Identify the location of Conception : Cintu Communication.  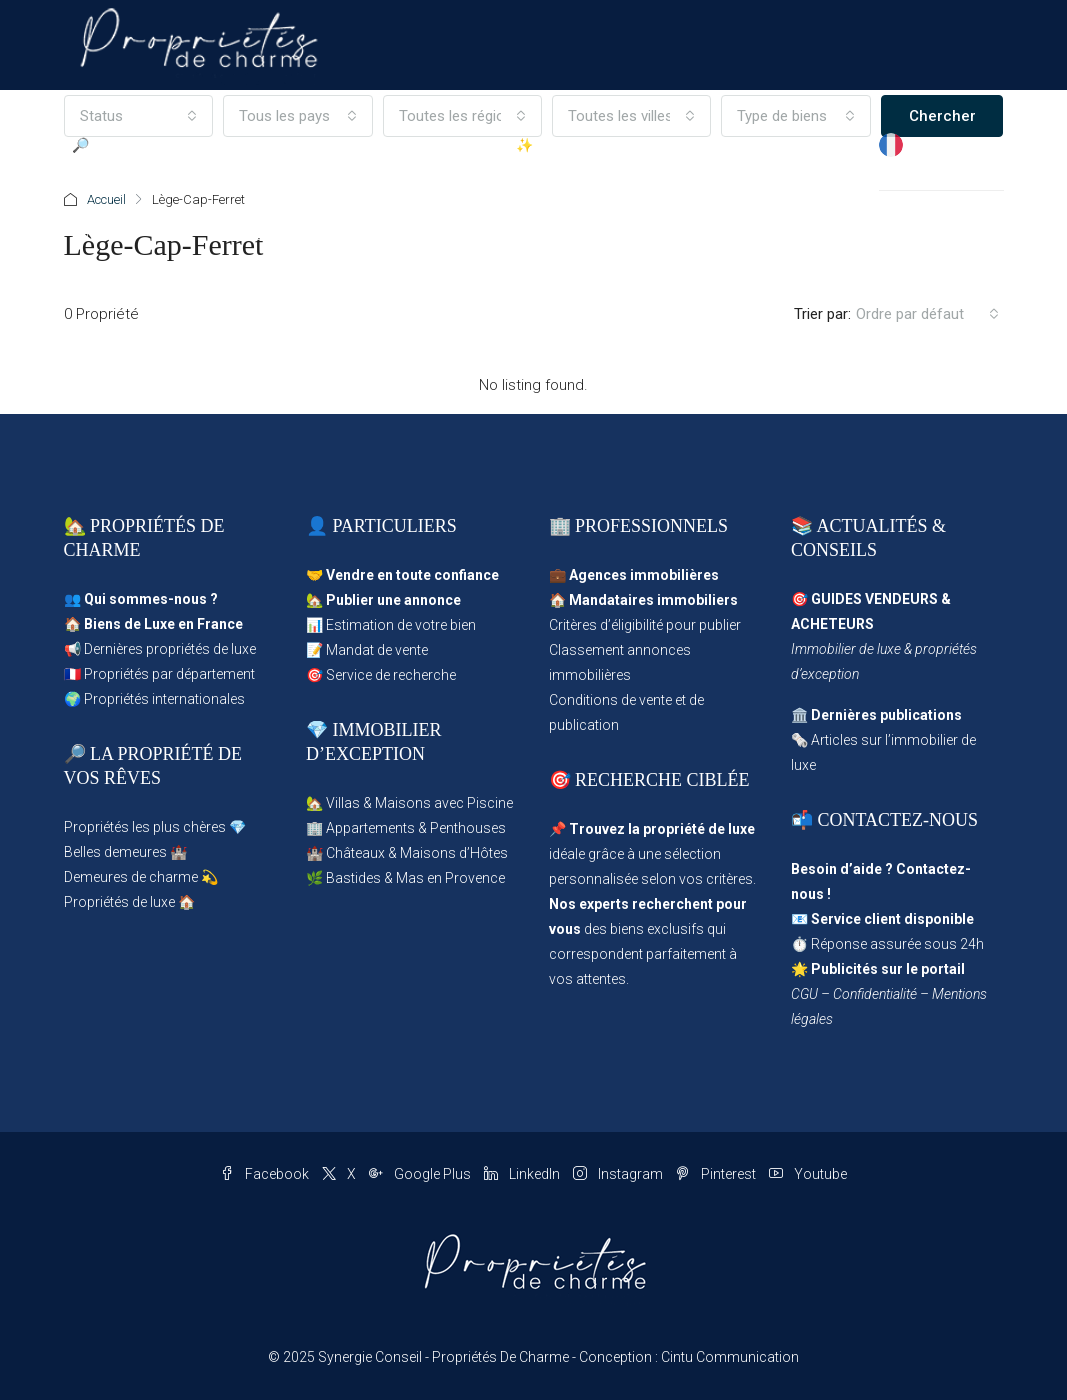
(689, 1357).